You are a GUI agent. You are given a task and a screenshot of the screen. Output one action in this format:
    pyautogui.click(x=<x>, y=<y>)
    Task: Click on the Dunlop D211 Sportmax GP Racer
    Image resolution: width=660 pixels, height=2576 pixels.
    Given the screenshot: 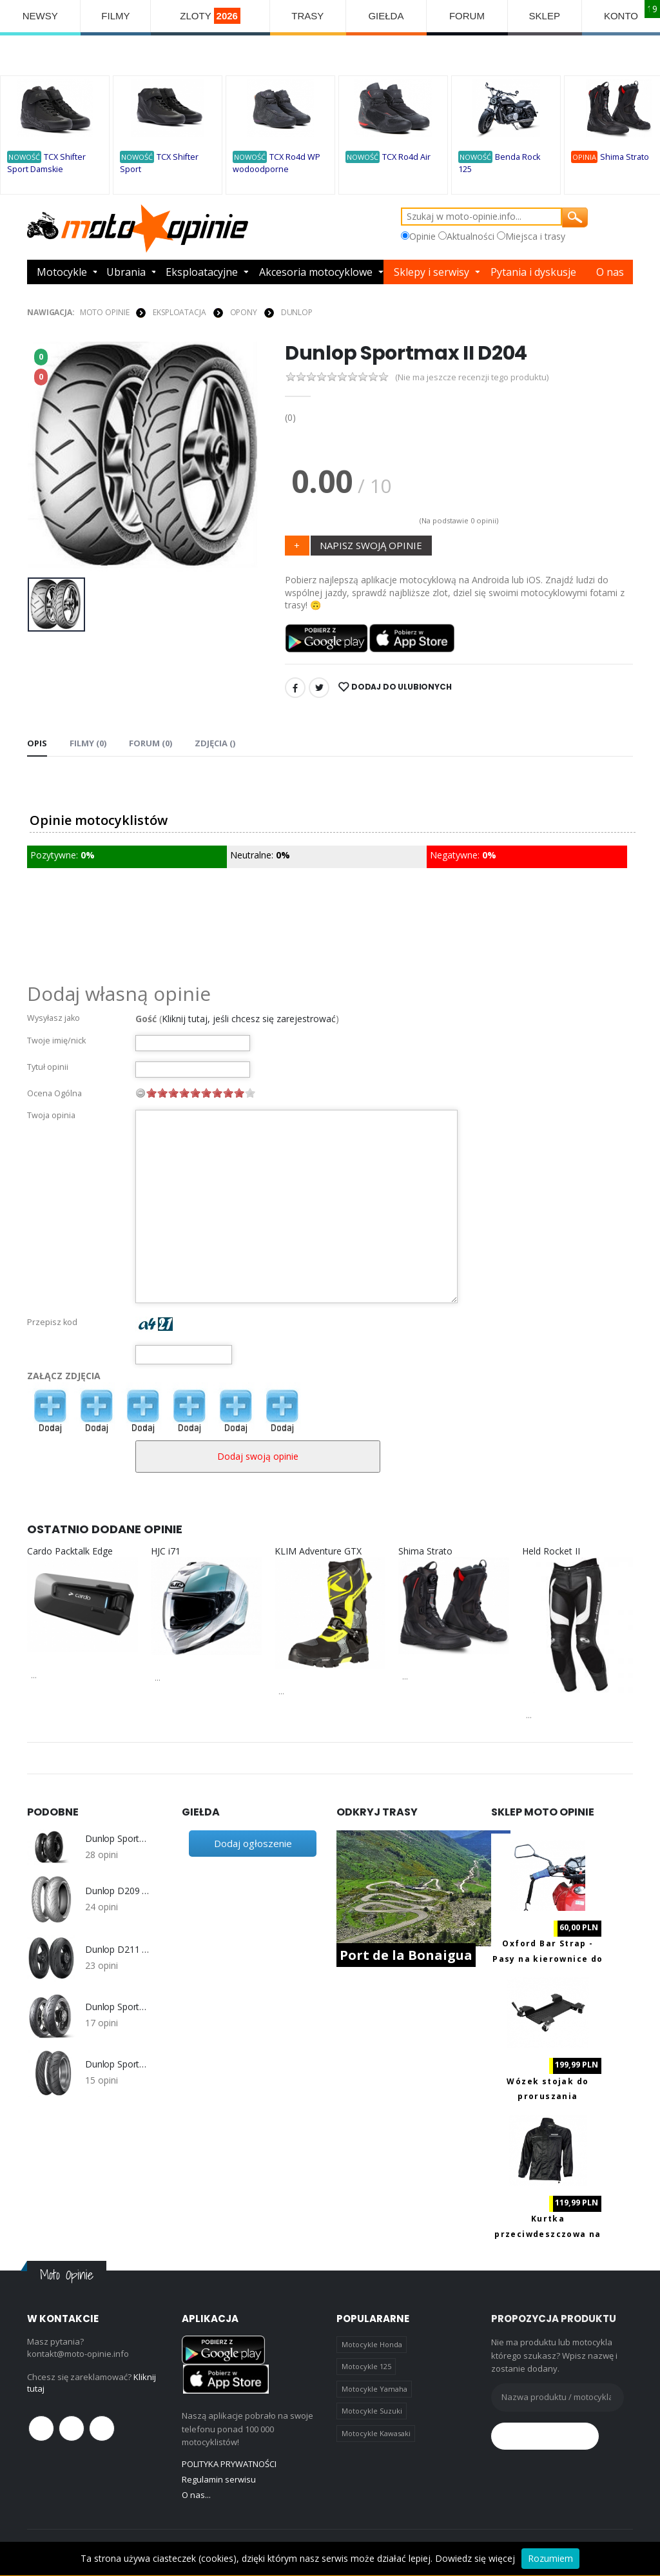 What is the action you would take?
    pyautogui.click(x=117, y=1949)
    